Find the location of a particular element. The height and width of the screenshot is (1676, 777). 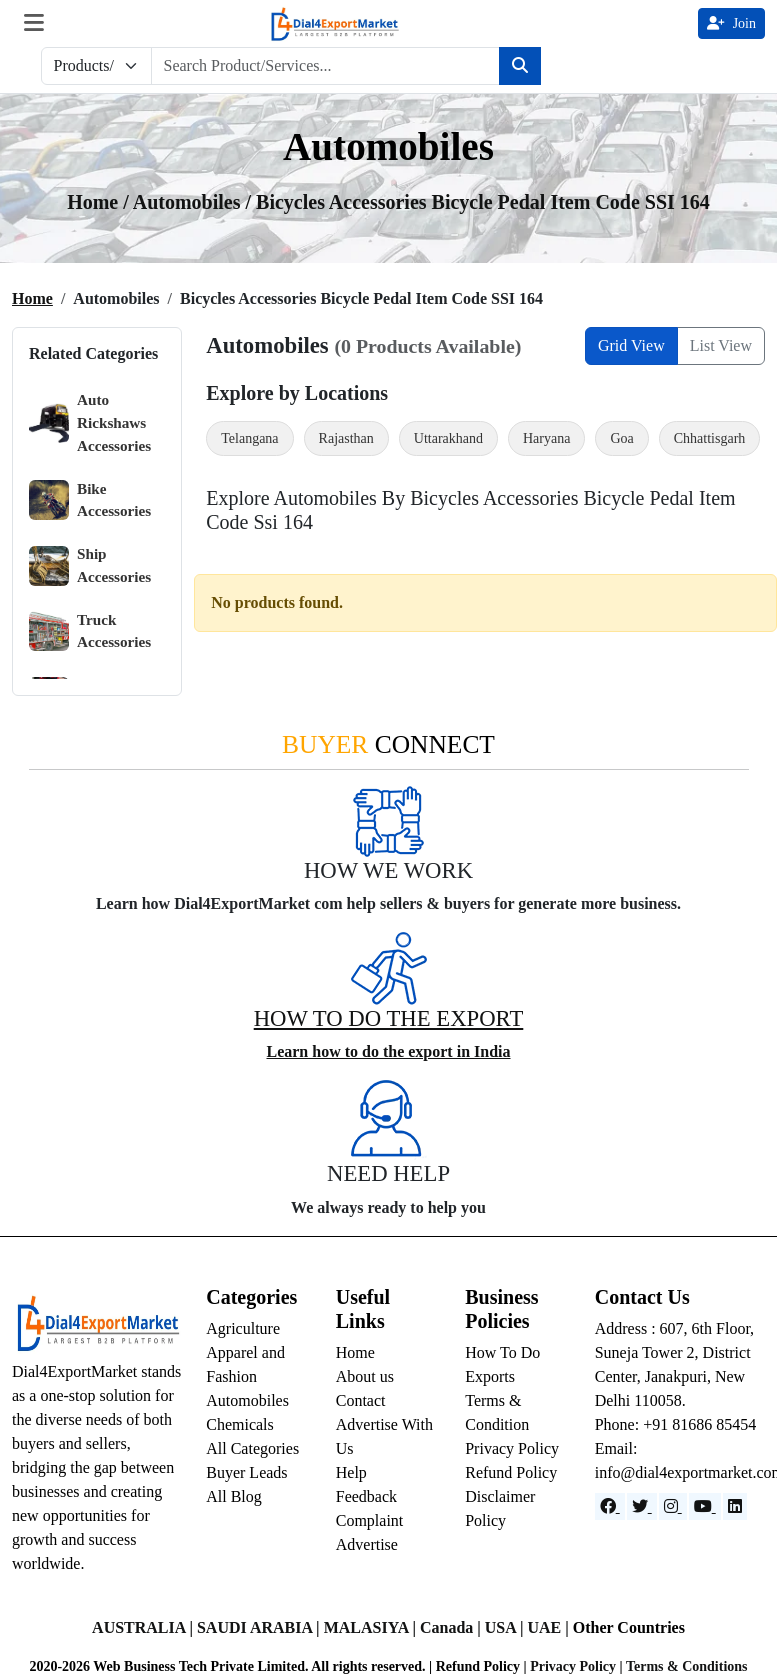

Buyer Leads is located at coordinates (246, 1472).